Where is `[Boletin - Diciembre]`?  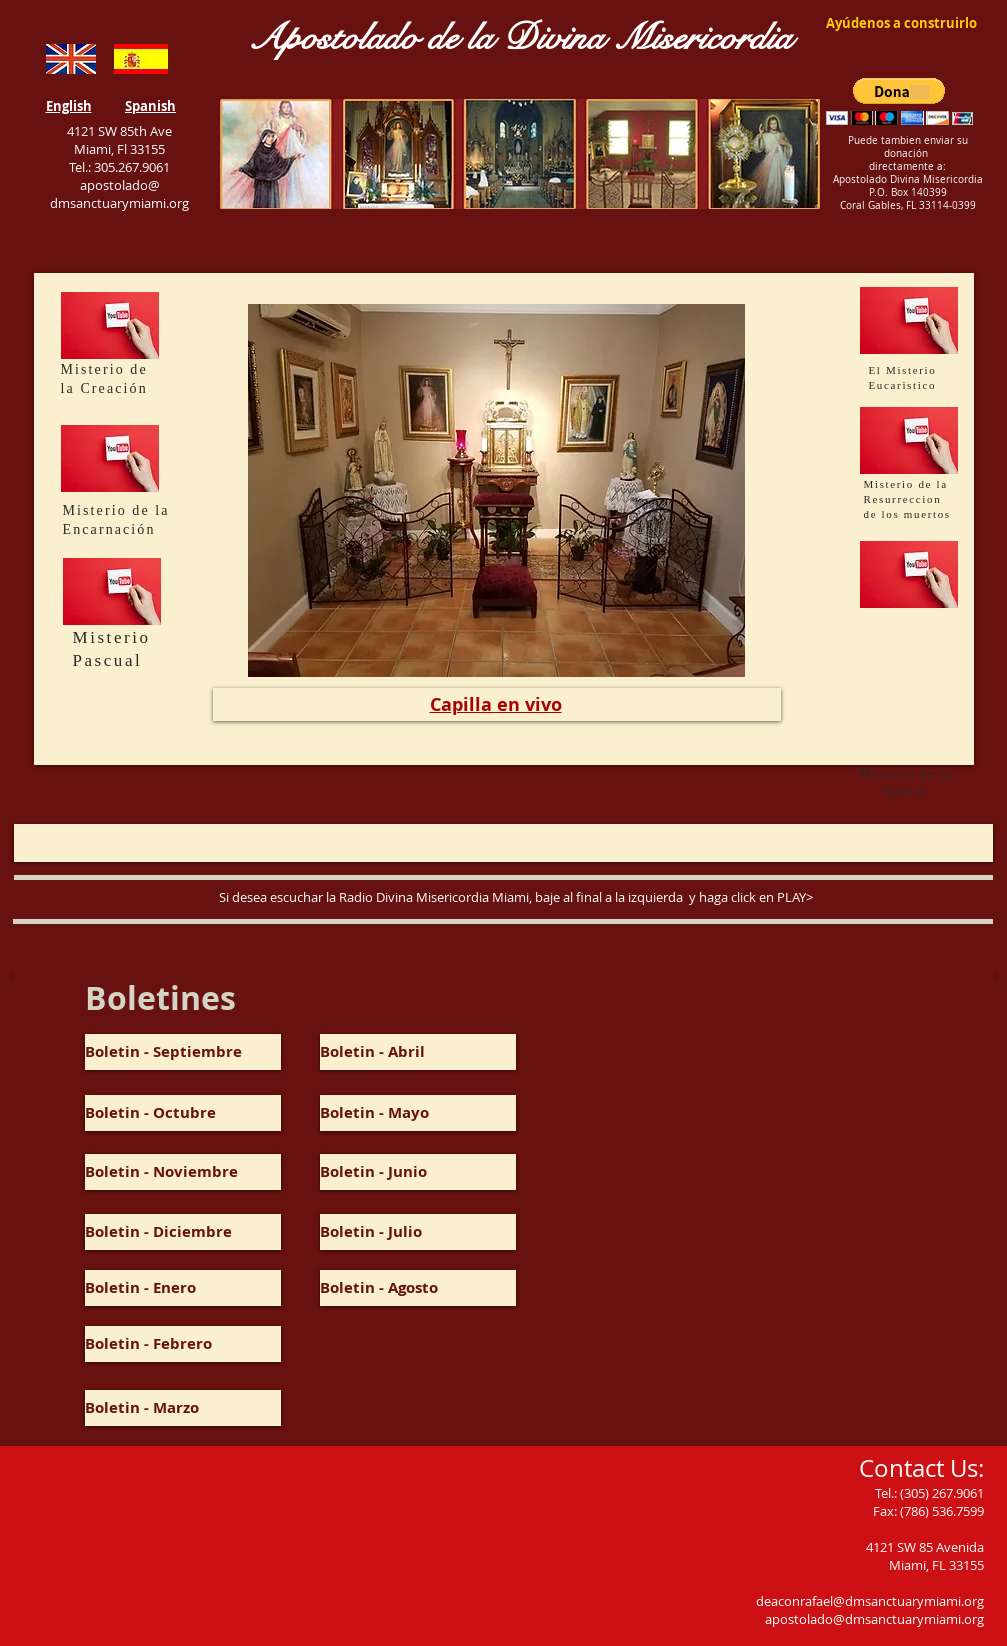
[Boletin - Diciembre] is located at coordinates (183, 1232).